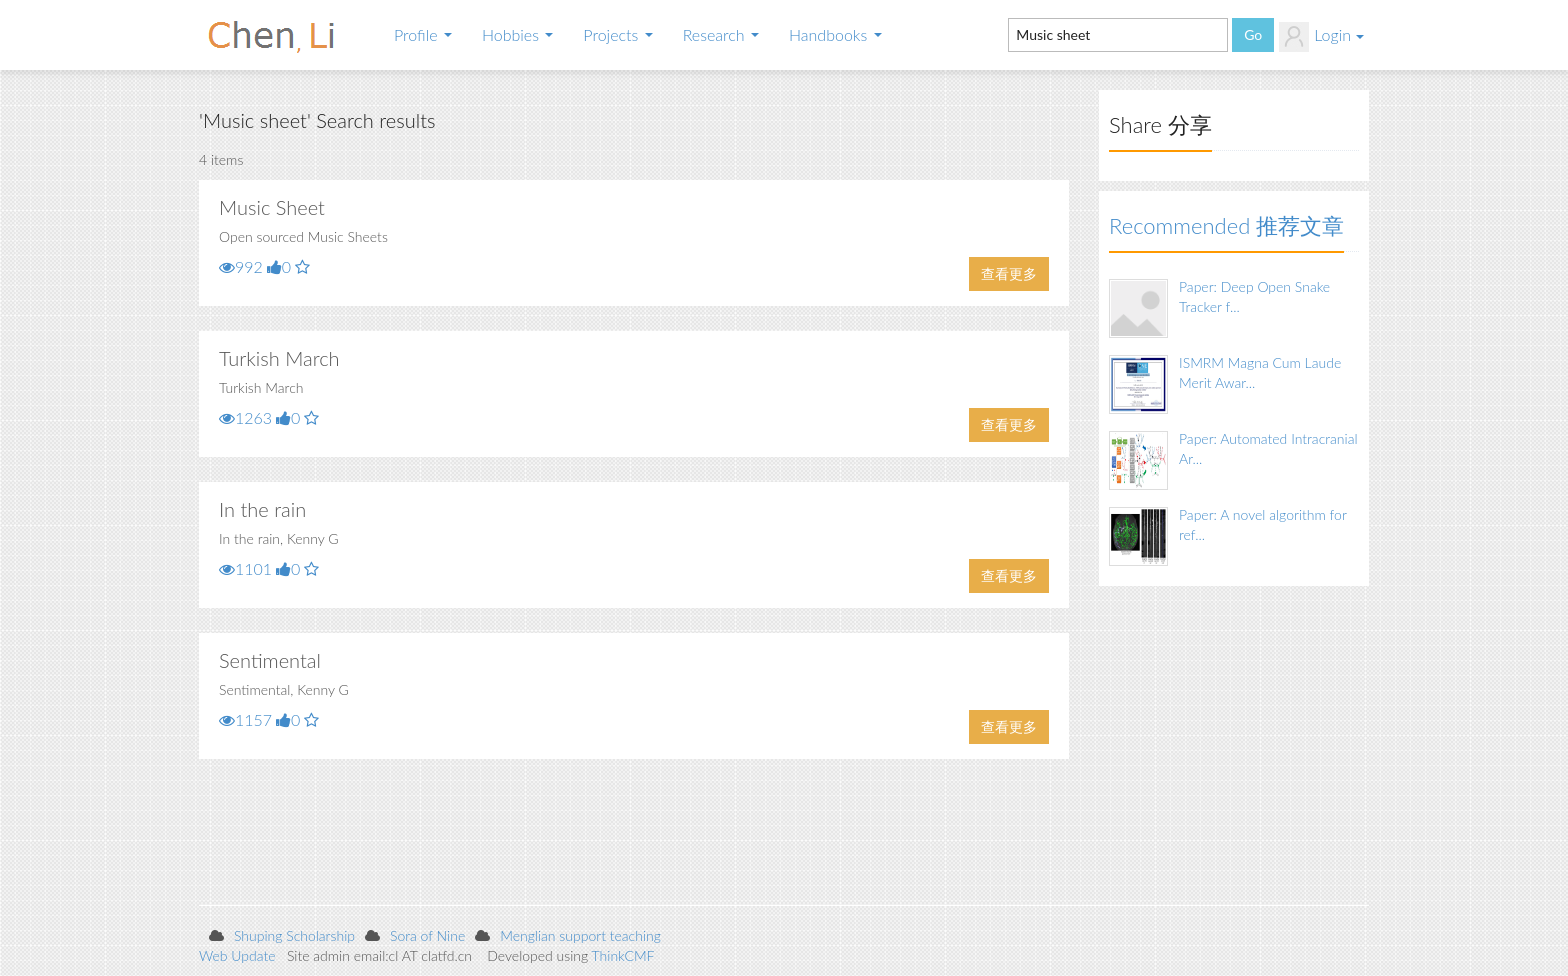  I want to click on Sora of Nine, so click(427, 935).